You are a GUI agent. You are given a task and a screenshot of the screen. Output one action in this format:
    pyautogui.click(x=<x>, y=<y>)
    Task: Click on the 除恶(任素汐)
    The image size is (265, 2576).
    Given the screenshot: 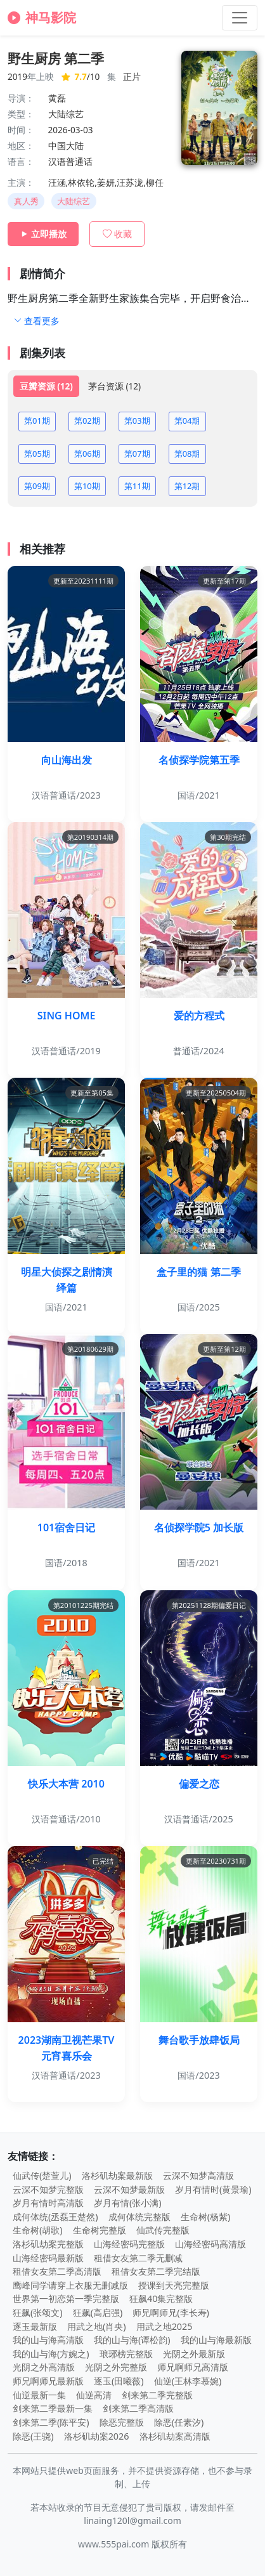 What is the action you would take?
    pyautogui.click(x=179, y=2422)
    